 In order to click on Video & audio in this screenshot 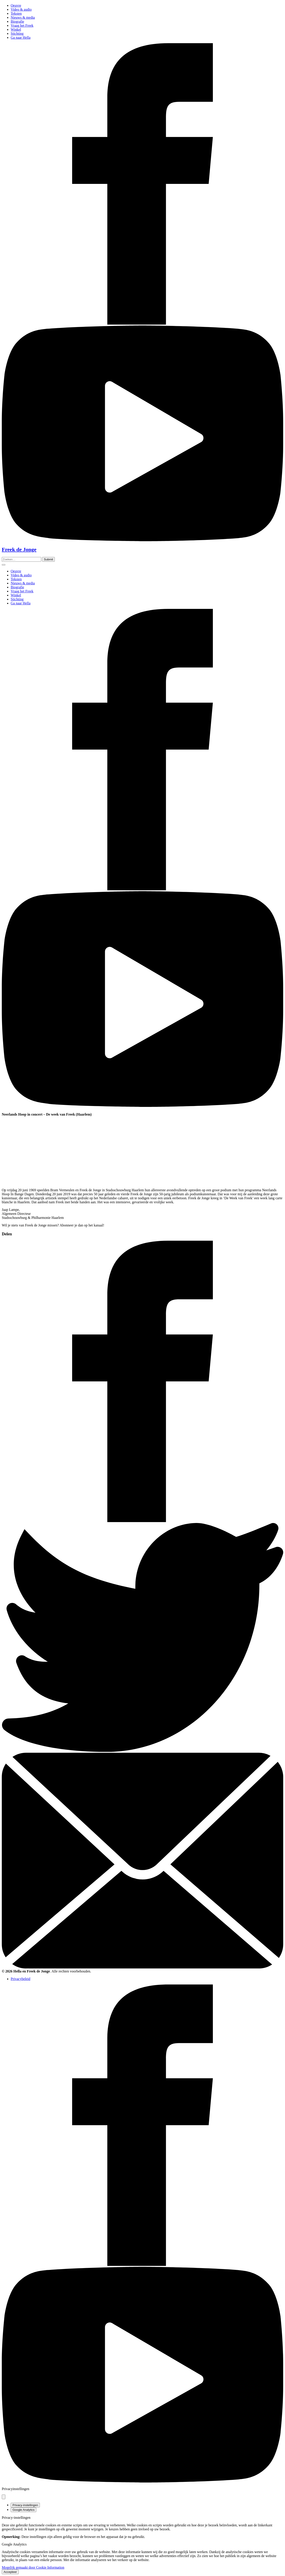, I will do `click(21, 9)`.